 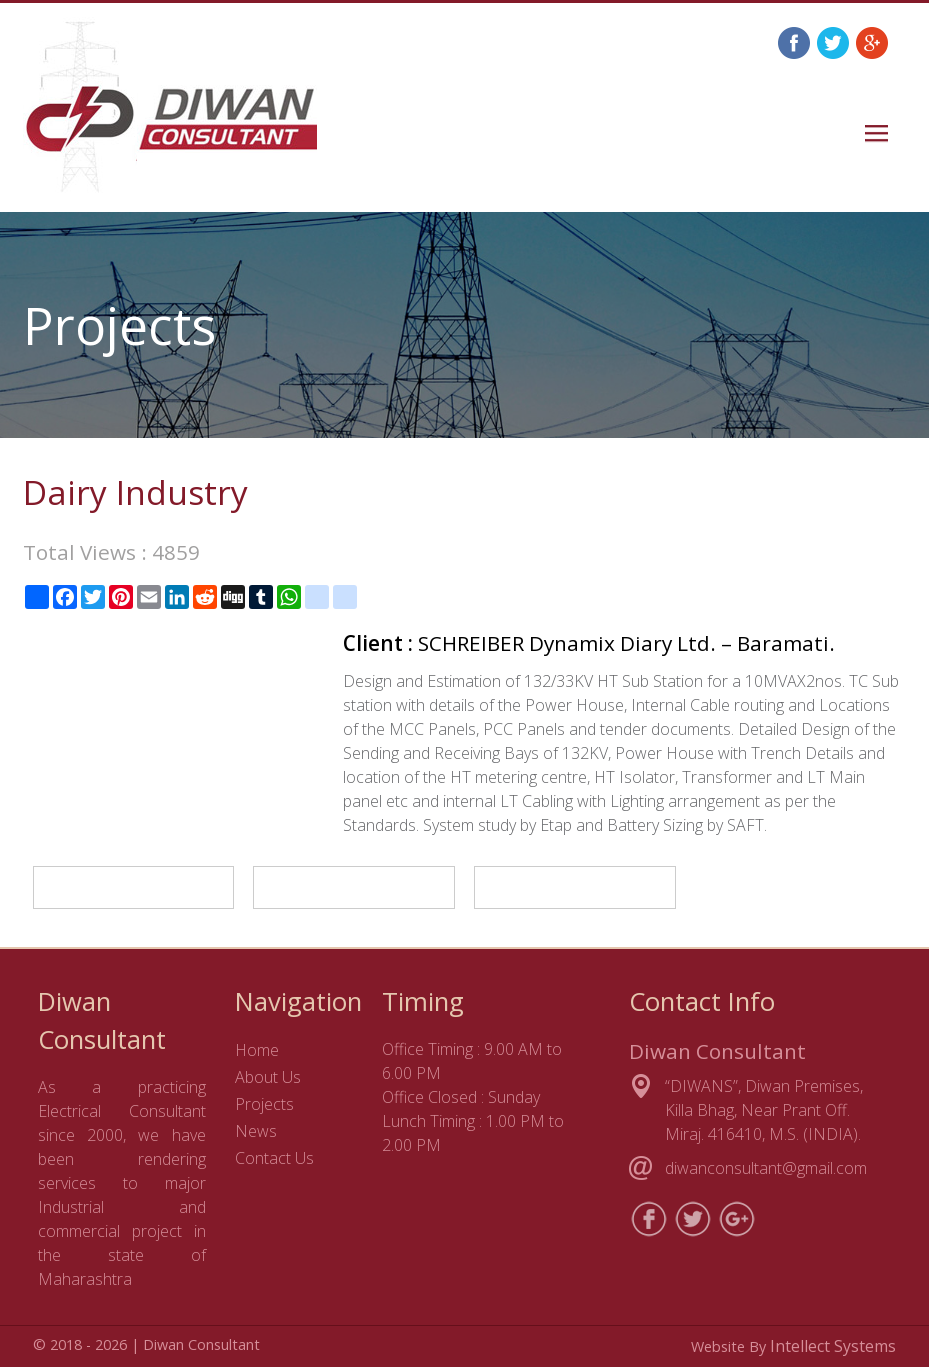 I want to click on Projects, so click(x=264, y=1104).